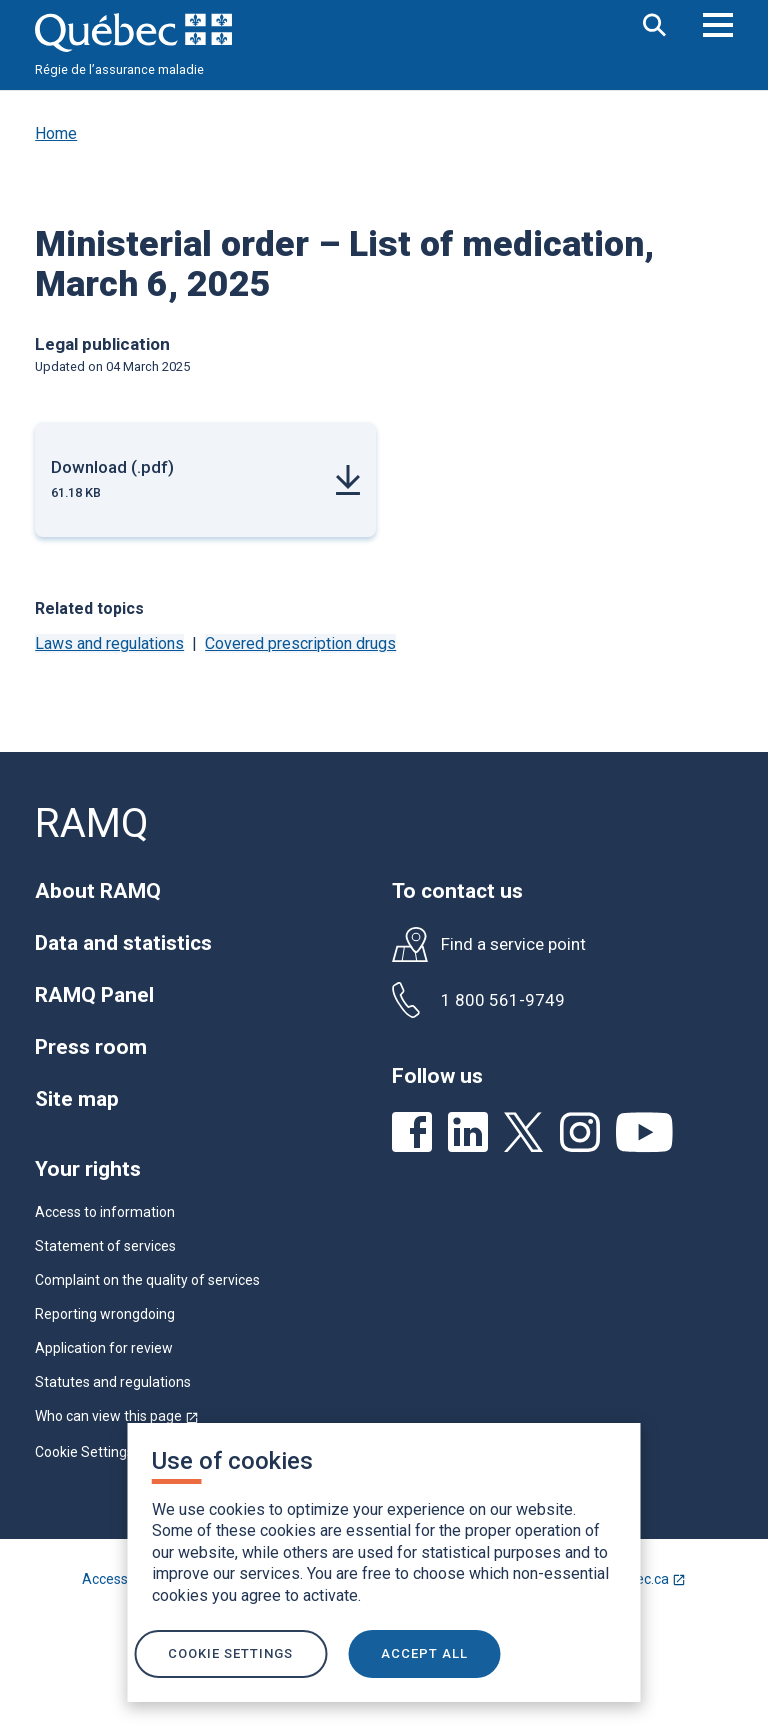 The image size is (768, 1726). What do you see at coordinates (457, 891) in the screenshot?
I see `To contact us` at bounding box center [457, 891].